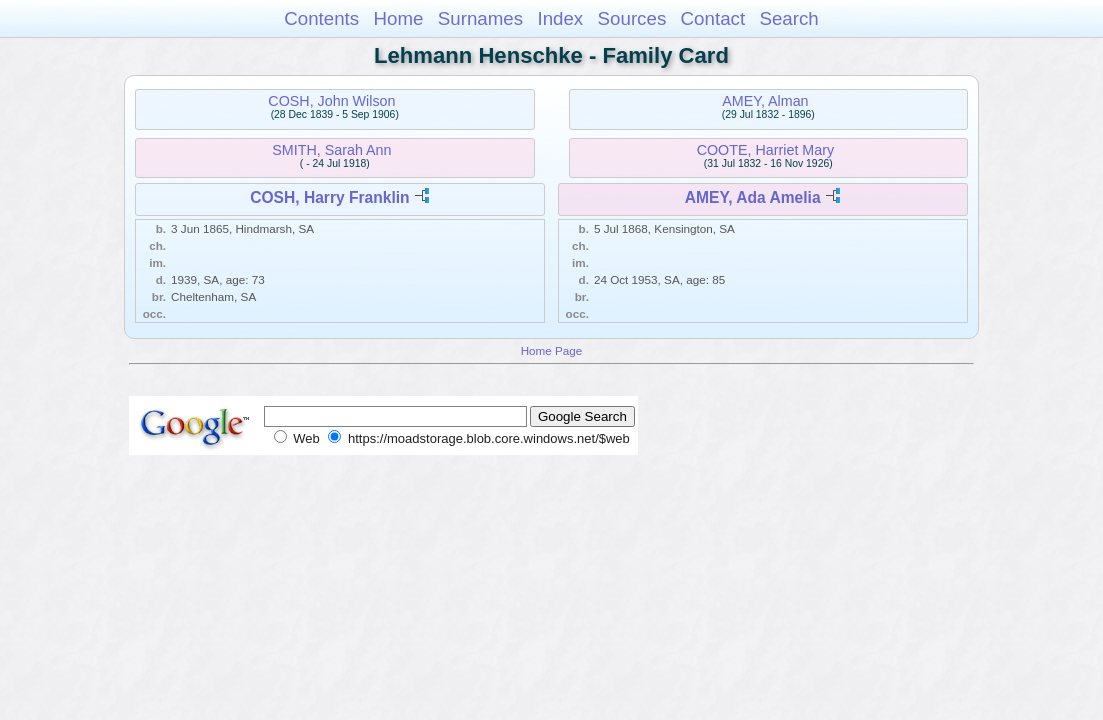  What do you see at coordinates (560, 18) in the screenshot?
I see `Index` at bounding box center [560, 18].